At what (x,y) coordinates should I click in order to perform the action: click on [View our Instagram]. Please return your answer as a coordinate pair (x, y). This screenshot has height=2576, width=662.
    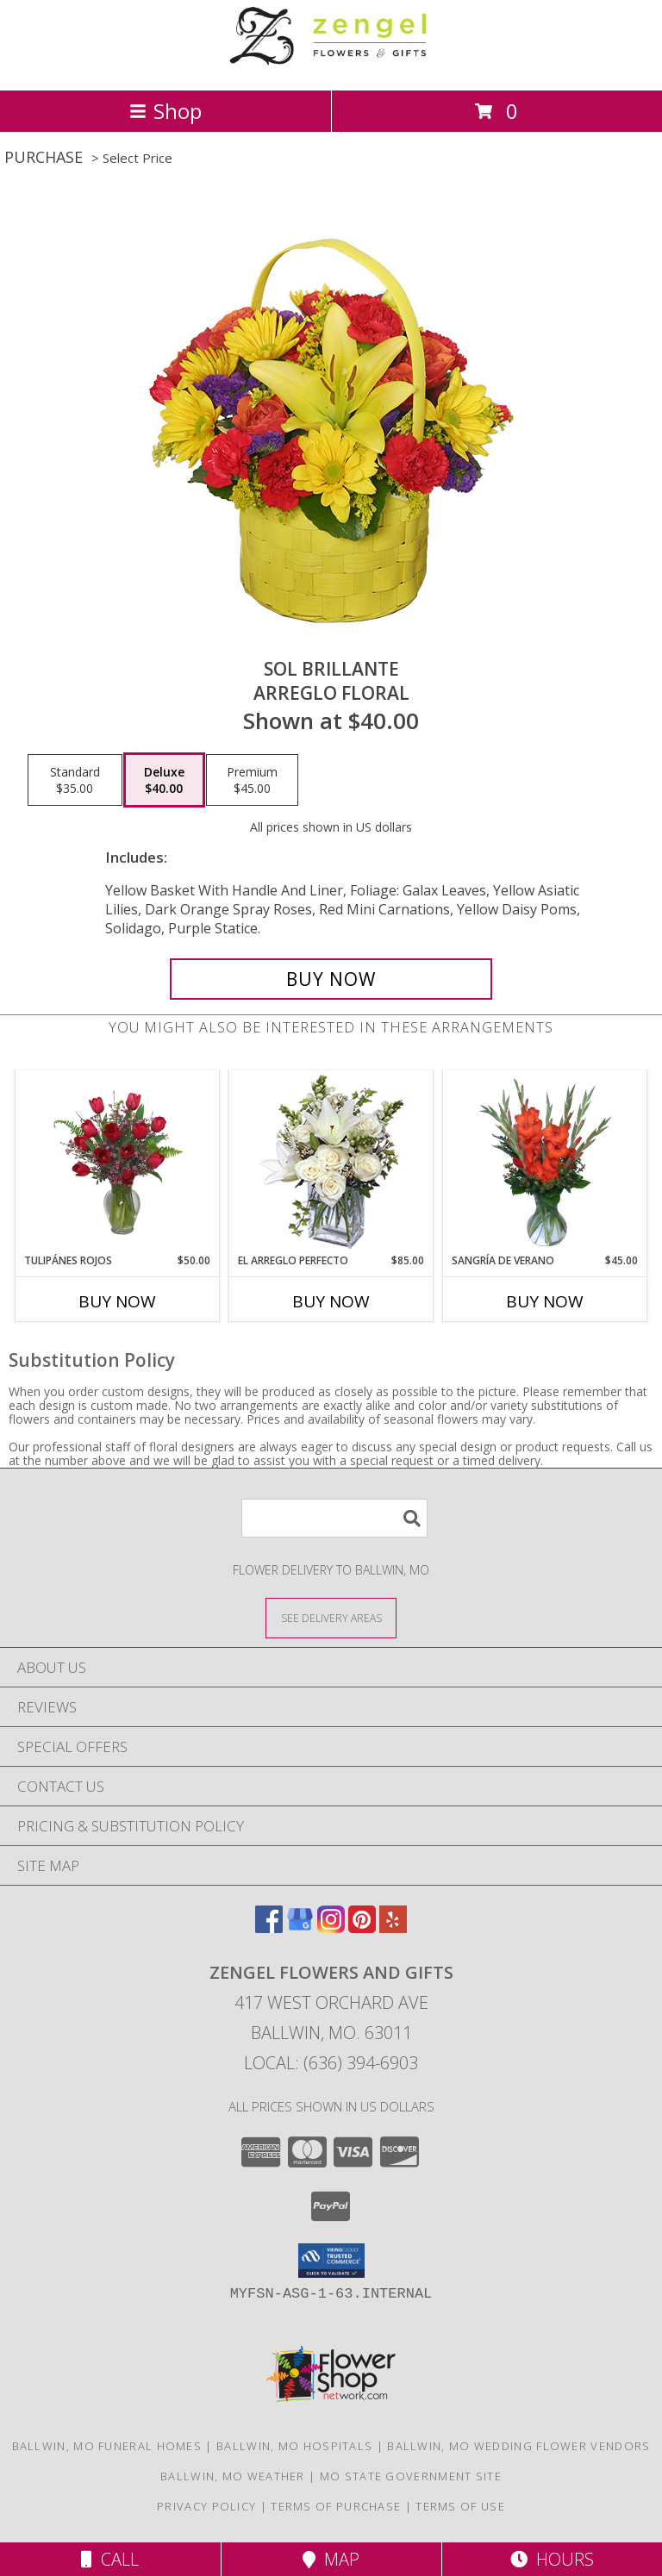
    Looking at the image, I should click on (331, 1927).